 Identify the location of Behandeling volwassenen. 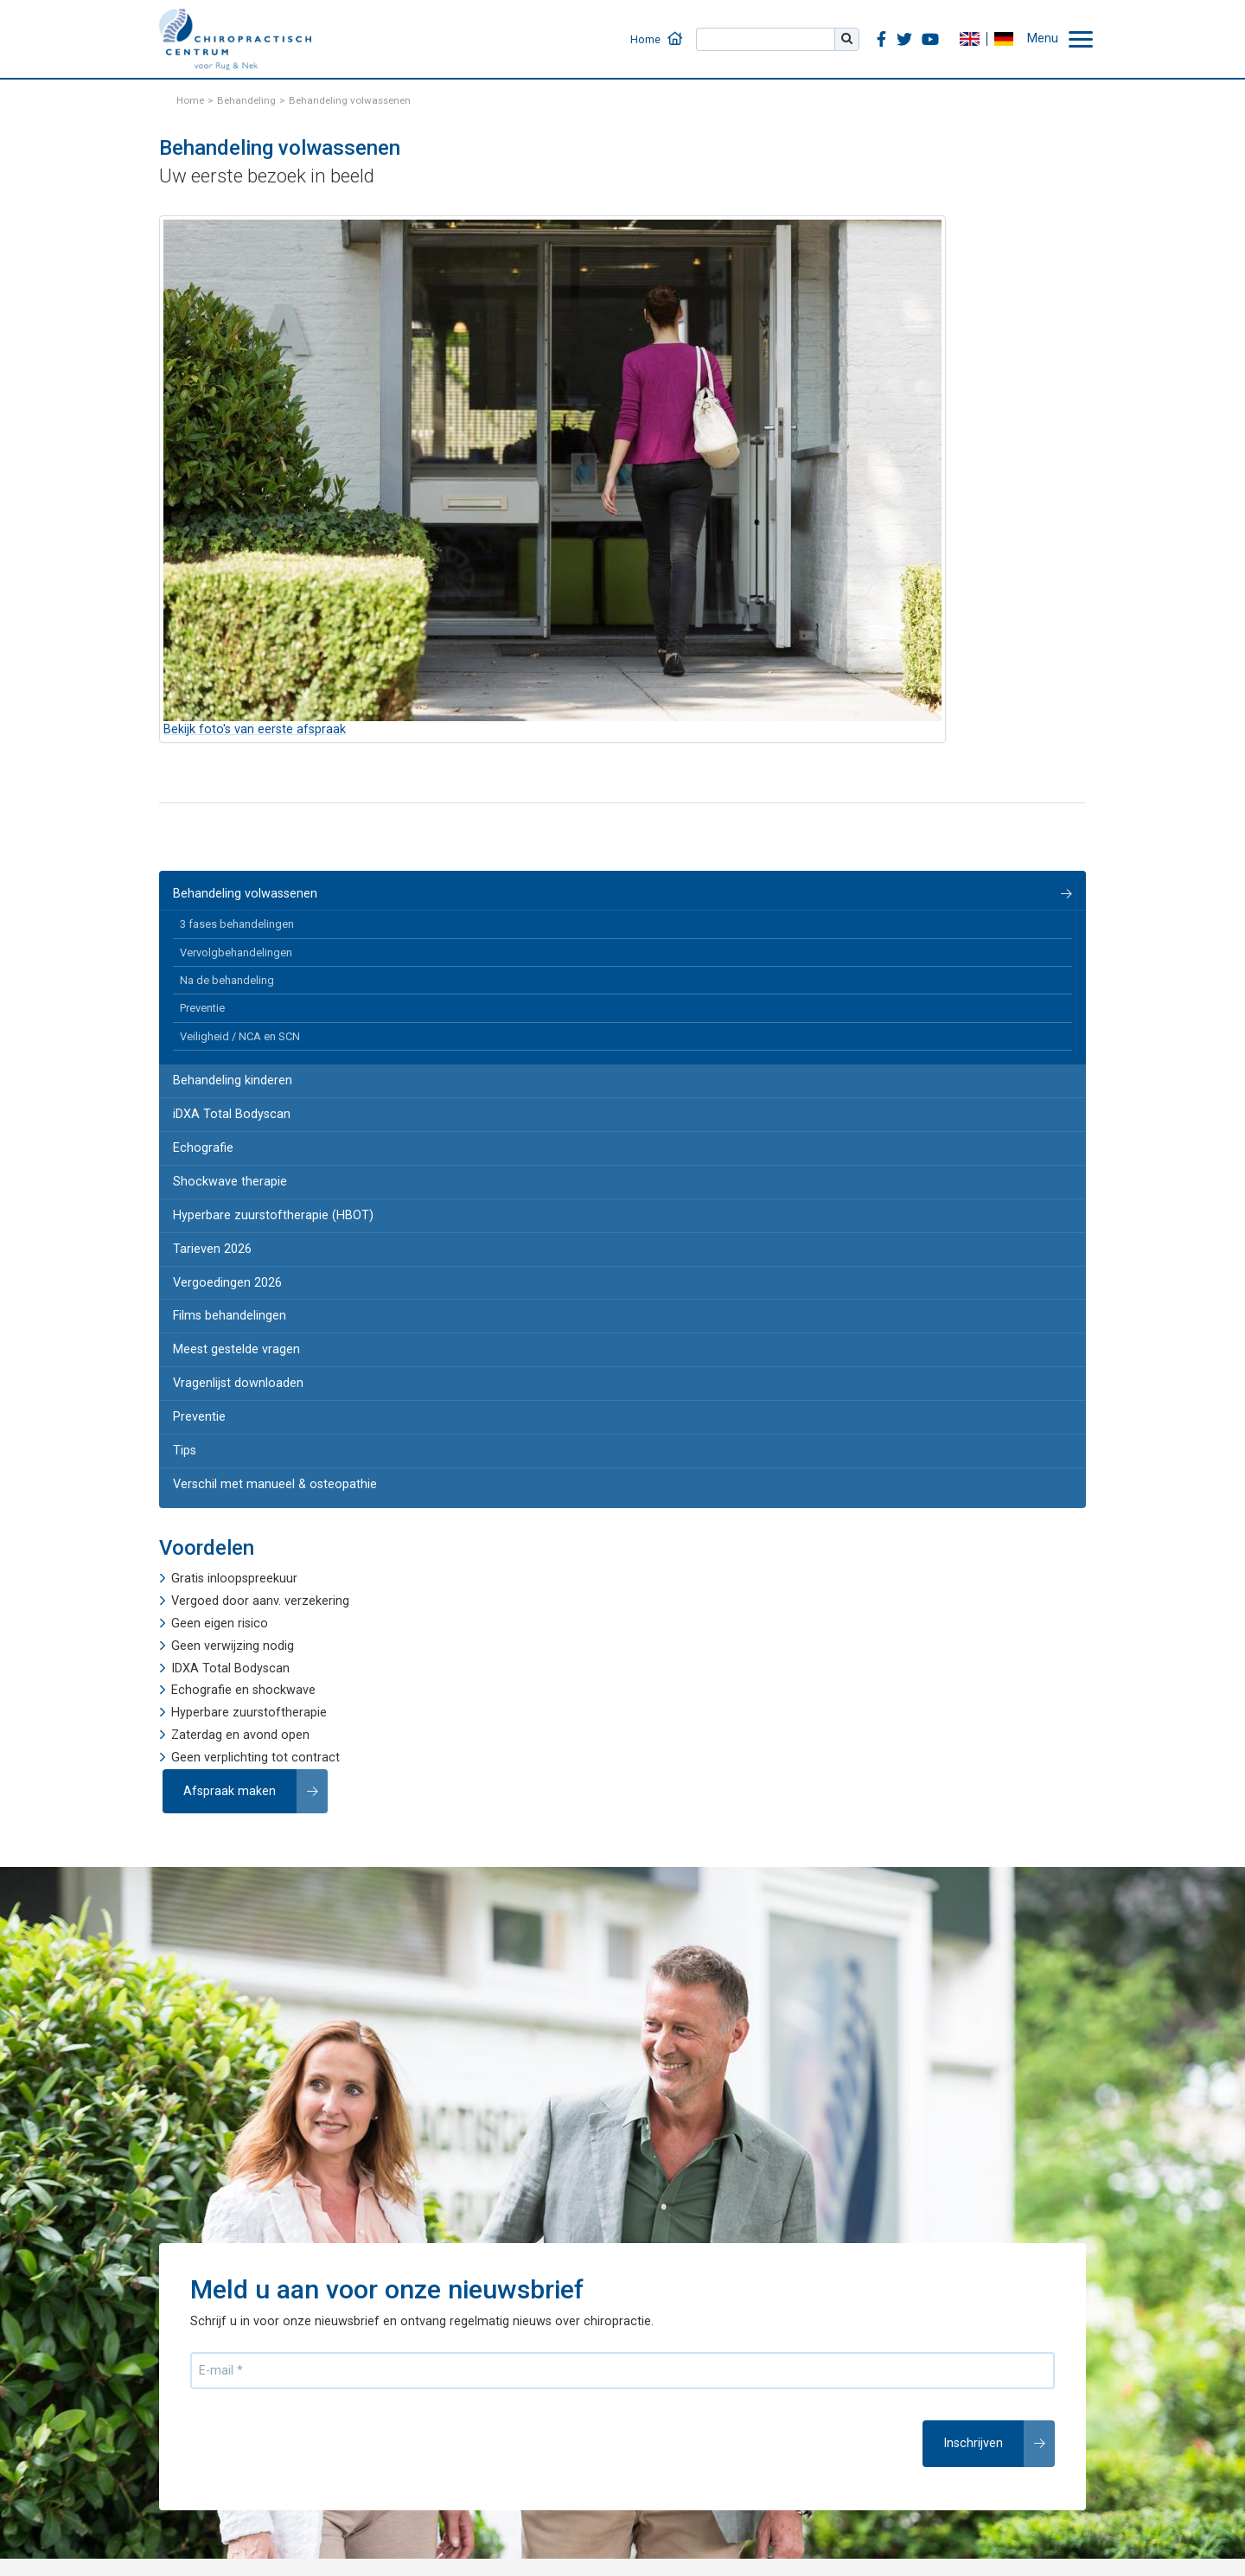
(245, 893).